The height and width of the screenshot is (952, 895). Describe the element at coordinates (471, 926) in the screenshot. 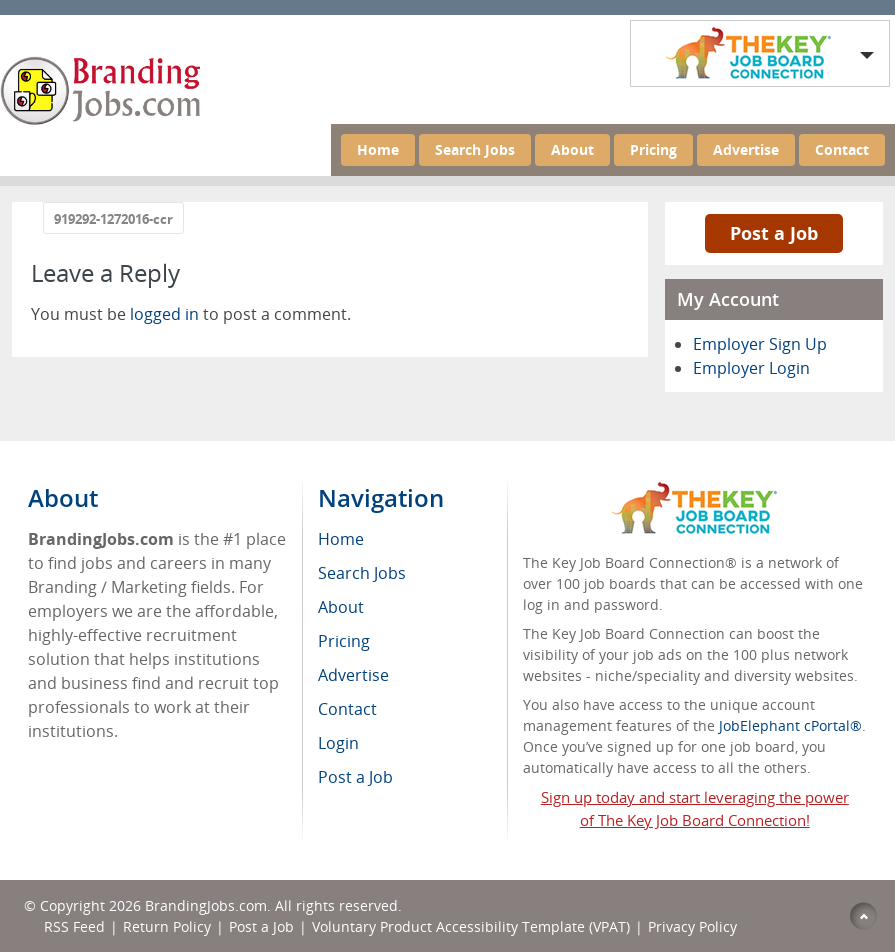

I see `Voluntary Product Accessibility Template (VPAT)` at that location.